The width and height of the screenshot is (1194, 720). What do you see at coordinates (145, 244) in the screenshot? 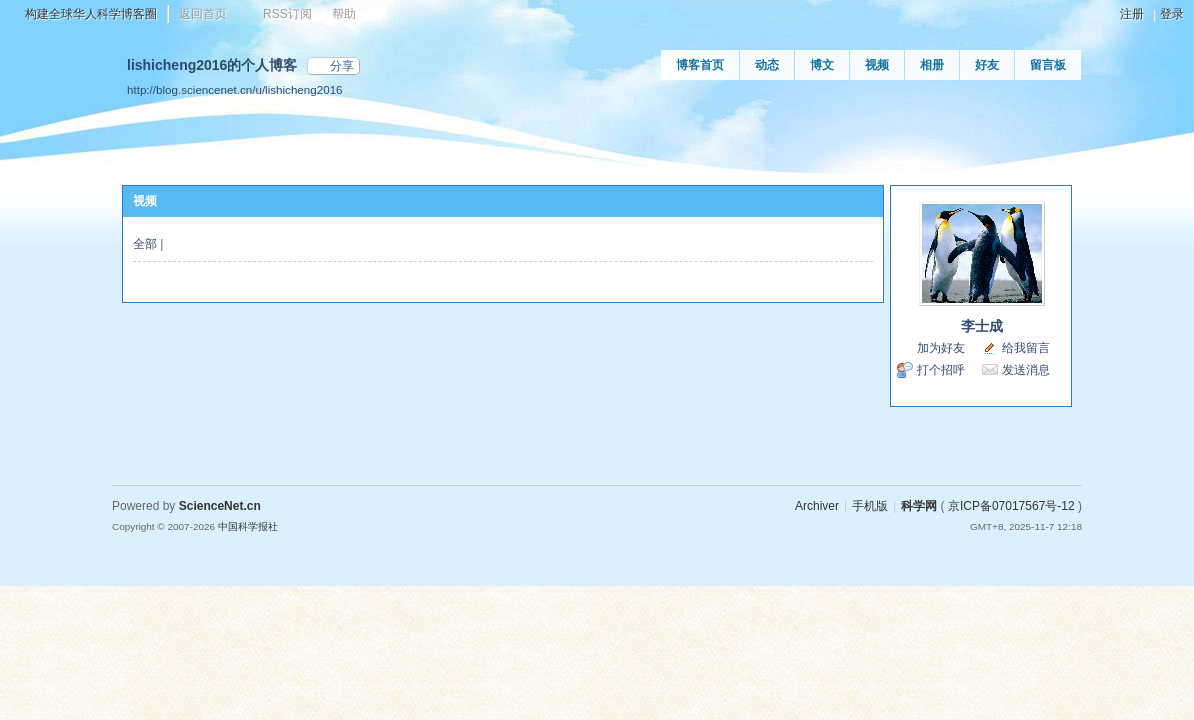
I see `全部` at bounding box center [145, 244].